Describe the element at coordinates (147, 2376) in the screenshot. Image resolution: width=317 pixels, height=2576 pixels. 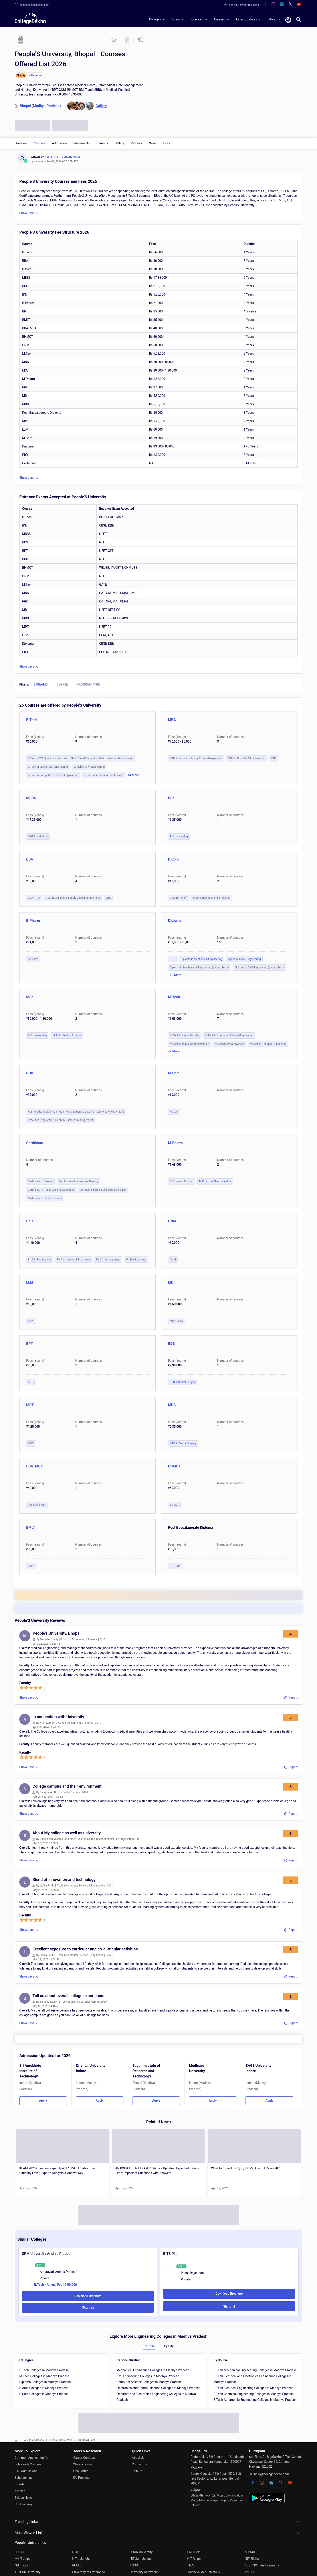
I see `Civil Engineering Colleges in Madhya Pradesh` at that location.